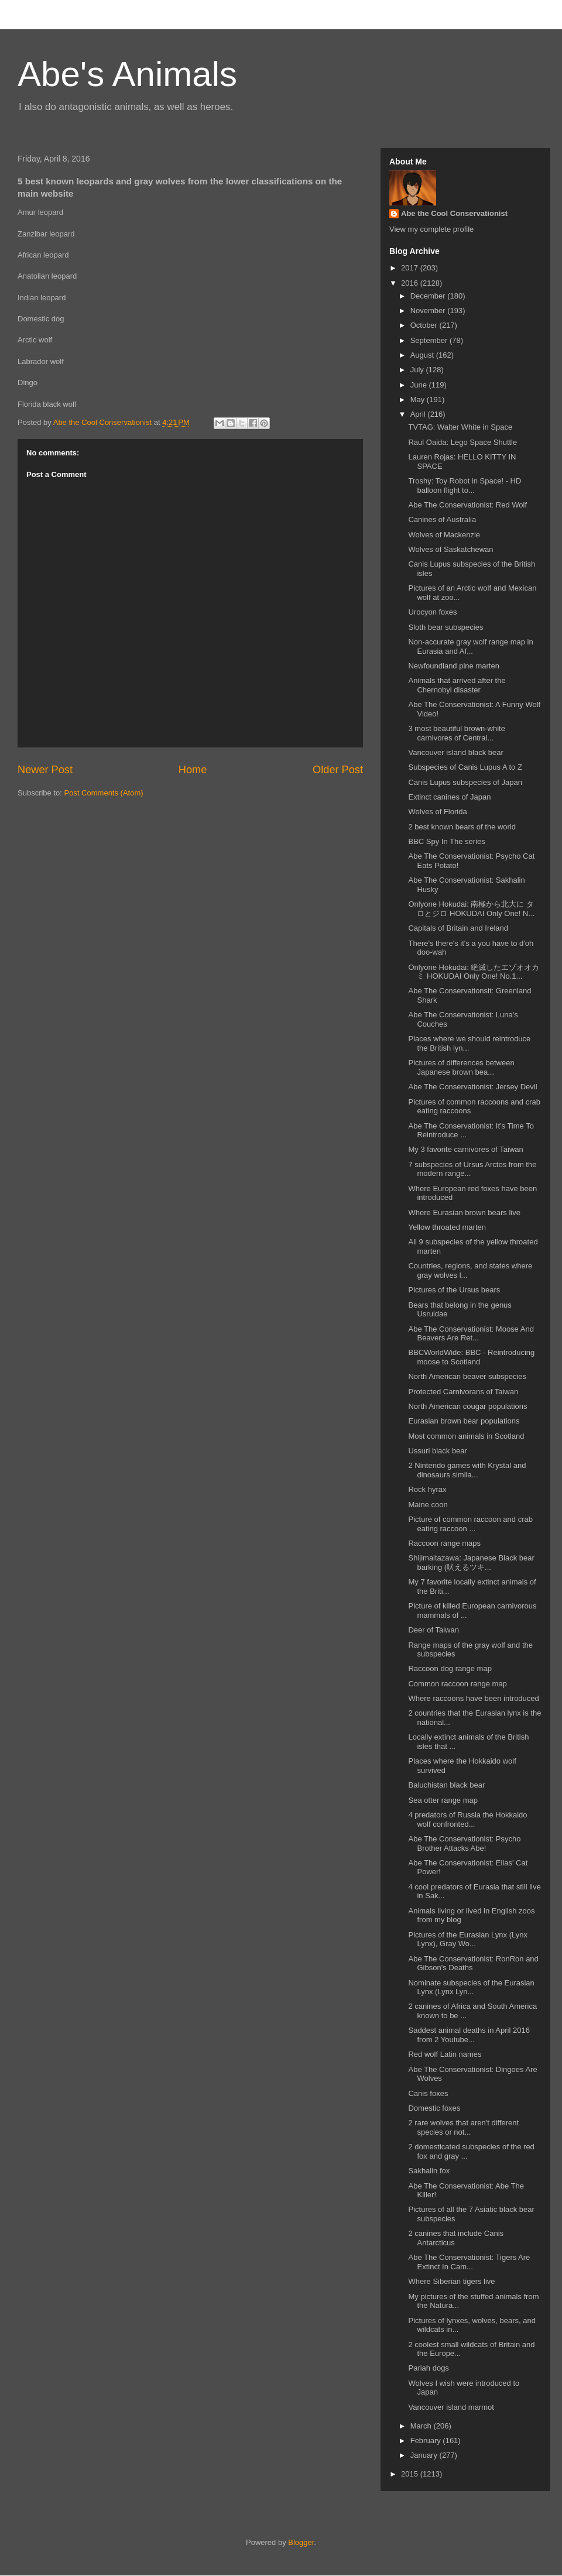 This screenshot has height=2576, width=562. What do you see at coordinates (470, 646) in the screenshot?
I see `Non-accurate gray wolf range map in Eurasia and Af...` at bounding box center [470, 646].